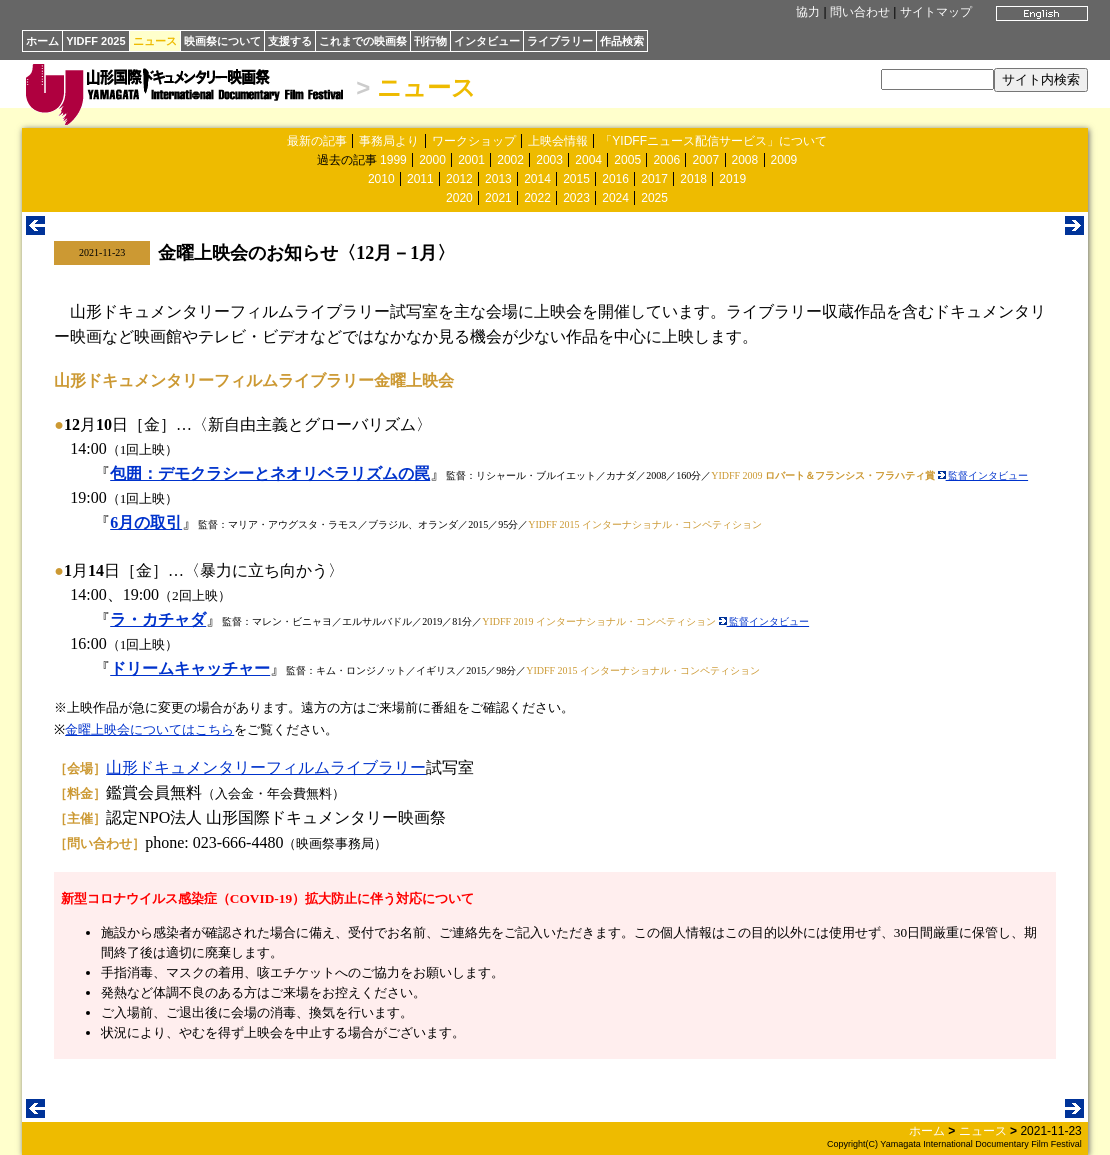  What do you see at coordinates (654, 198) in the screenshot?
I see `2025` at bounding box center [654, 198].